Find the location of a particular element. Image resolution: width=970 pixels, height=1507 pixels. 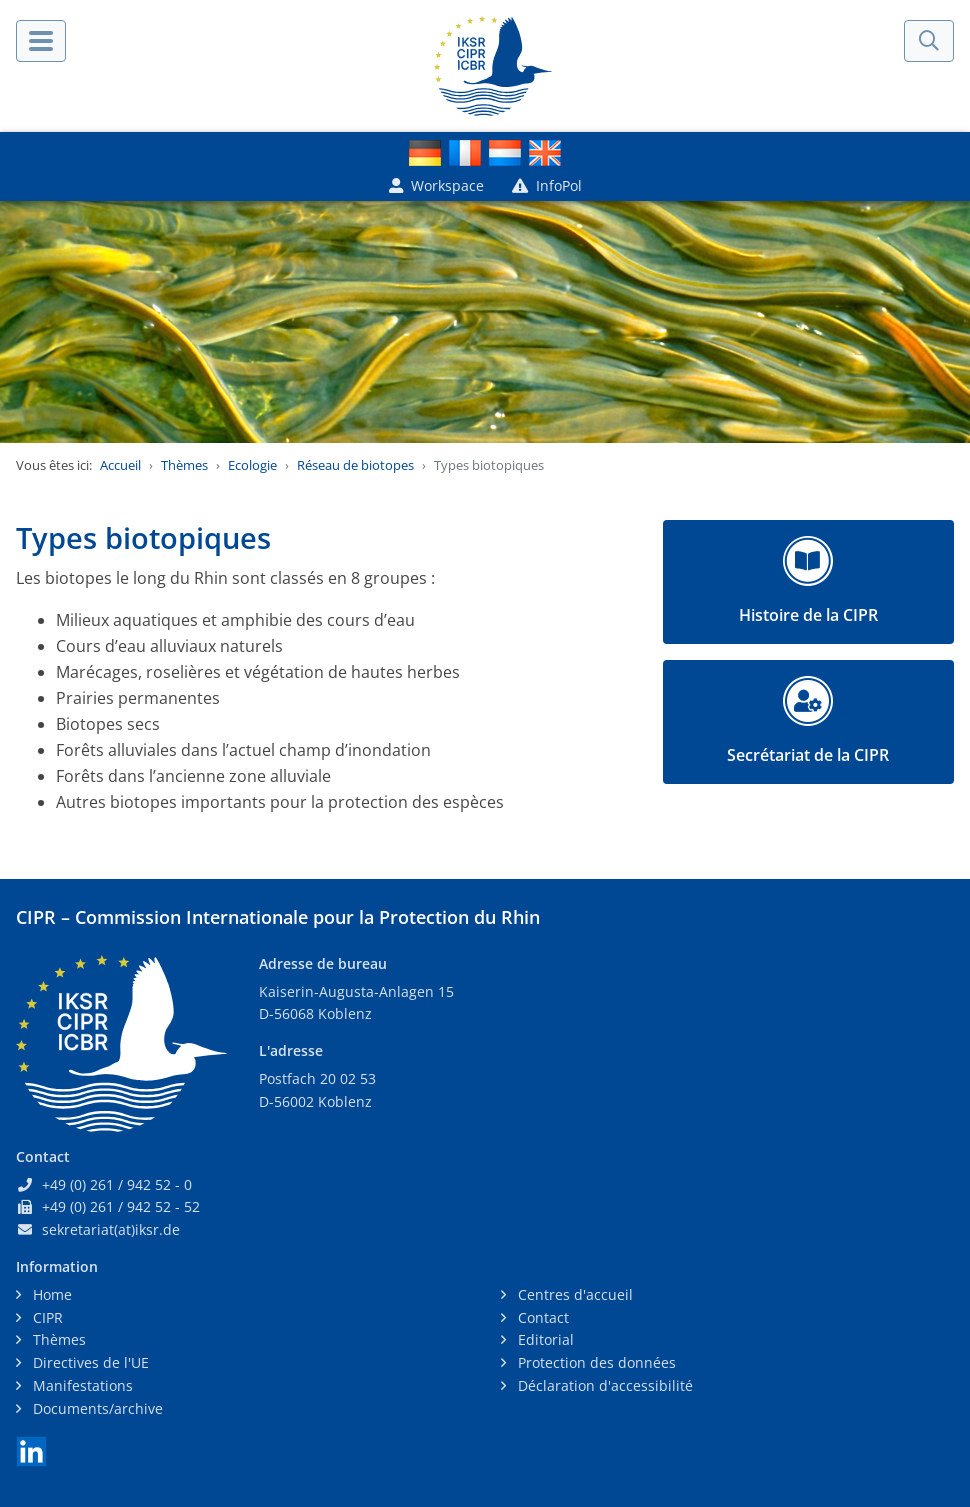

Workspace is located at coordinates (436, 185).